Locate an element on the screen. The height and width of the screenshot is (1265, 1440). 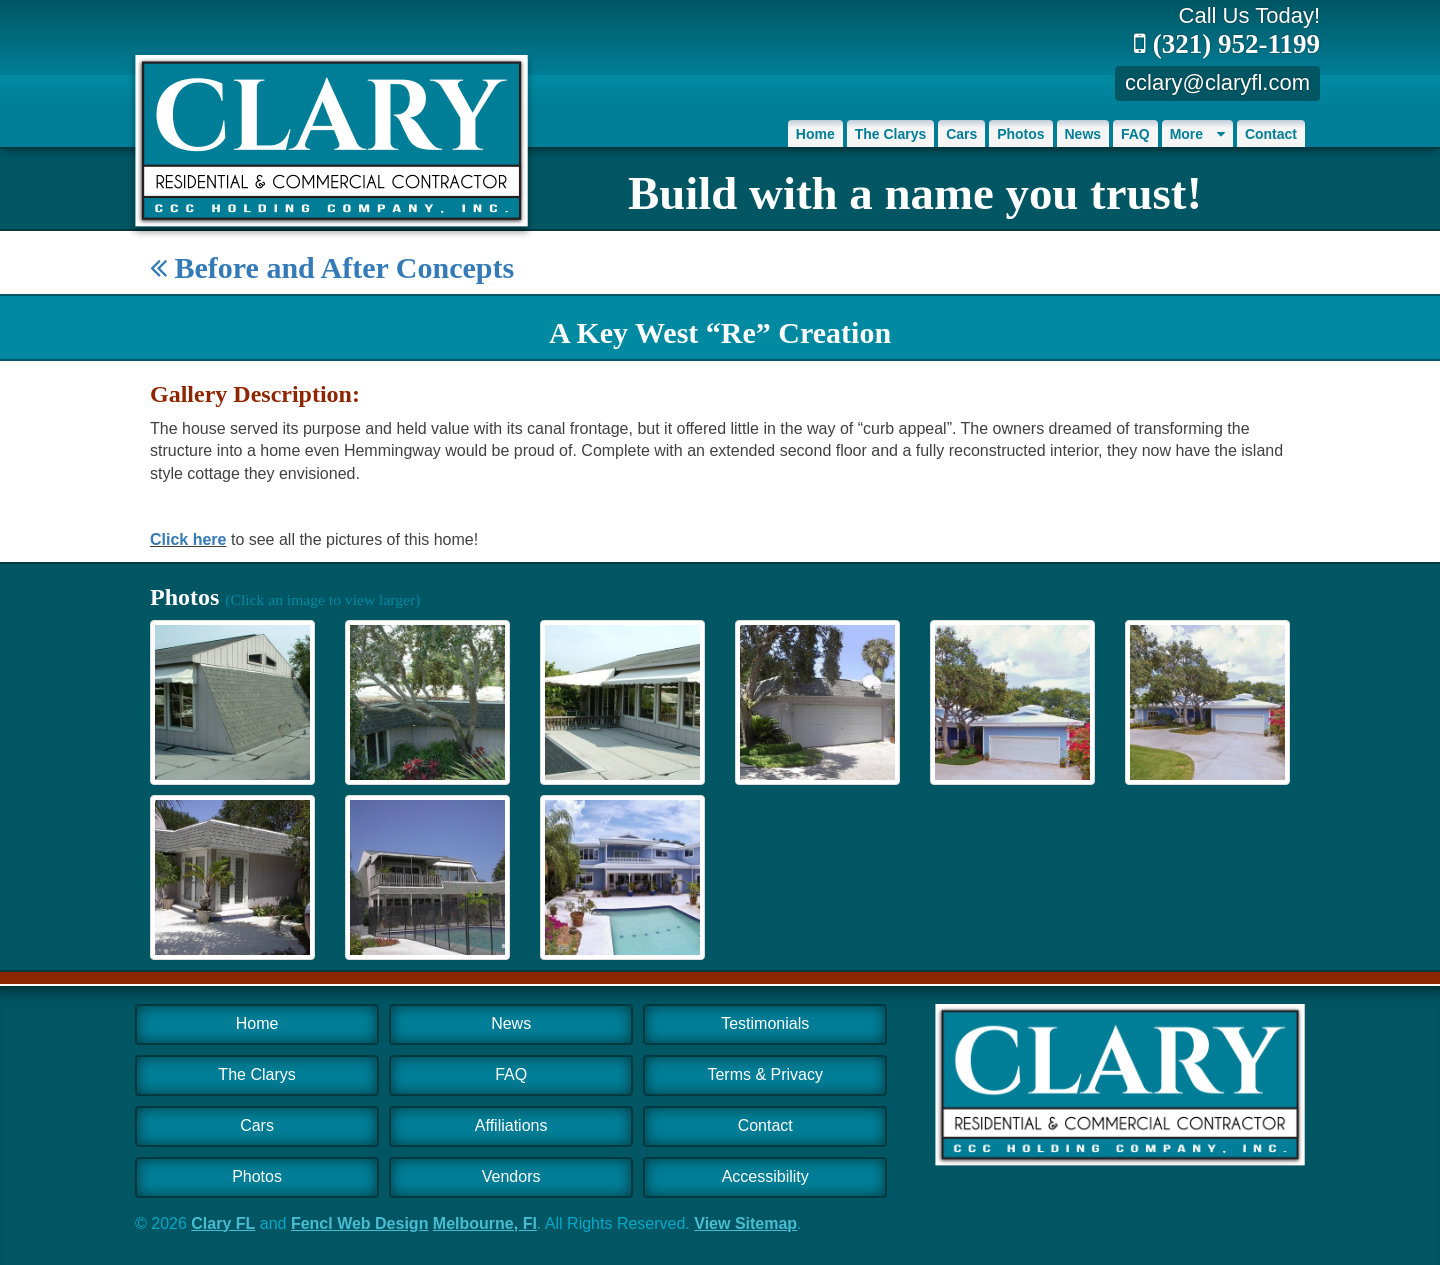
Vendors is located at coordinates (511, 1176).